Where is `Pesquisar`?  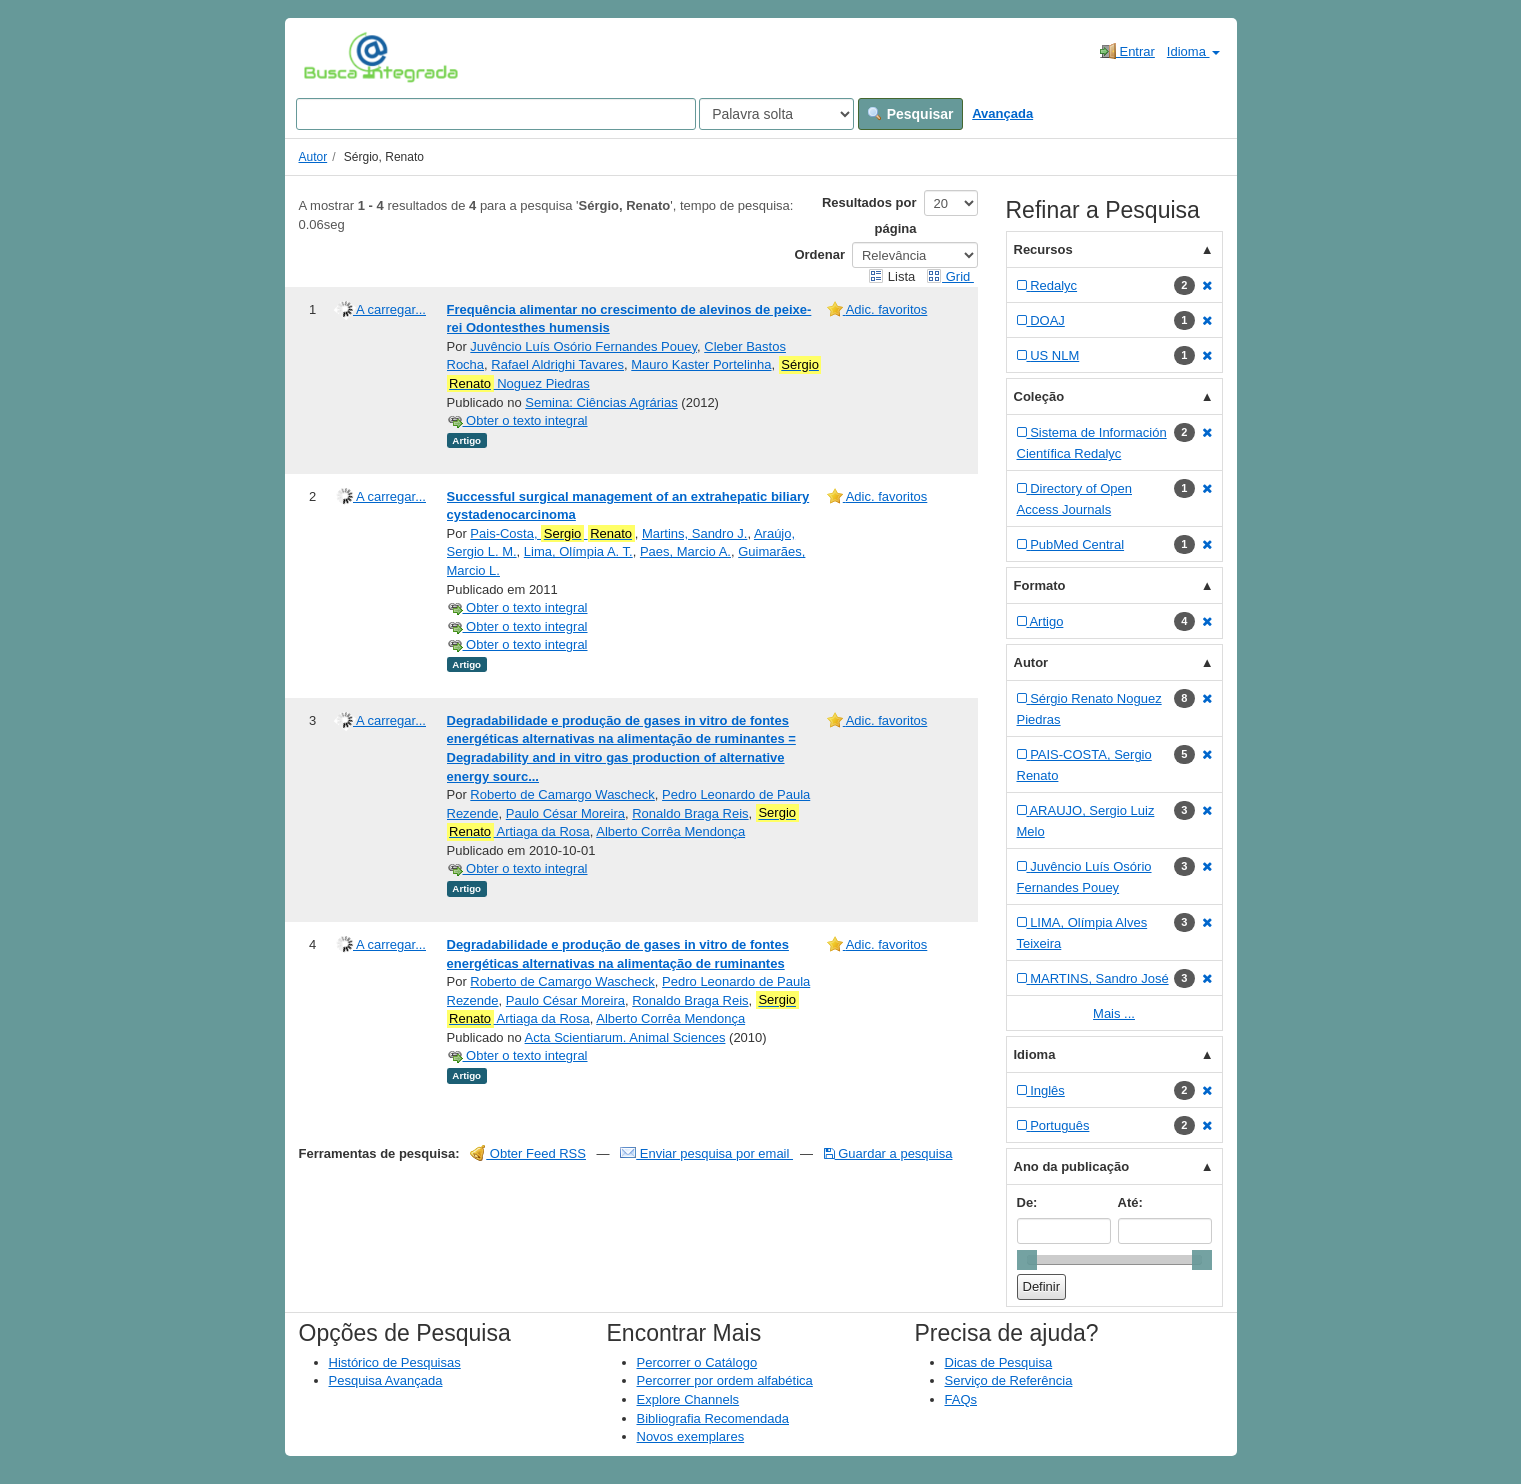
Pesquisar is located at coordinates (910, 114).